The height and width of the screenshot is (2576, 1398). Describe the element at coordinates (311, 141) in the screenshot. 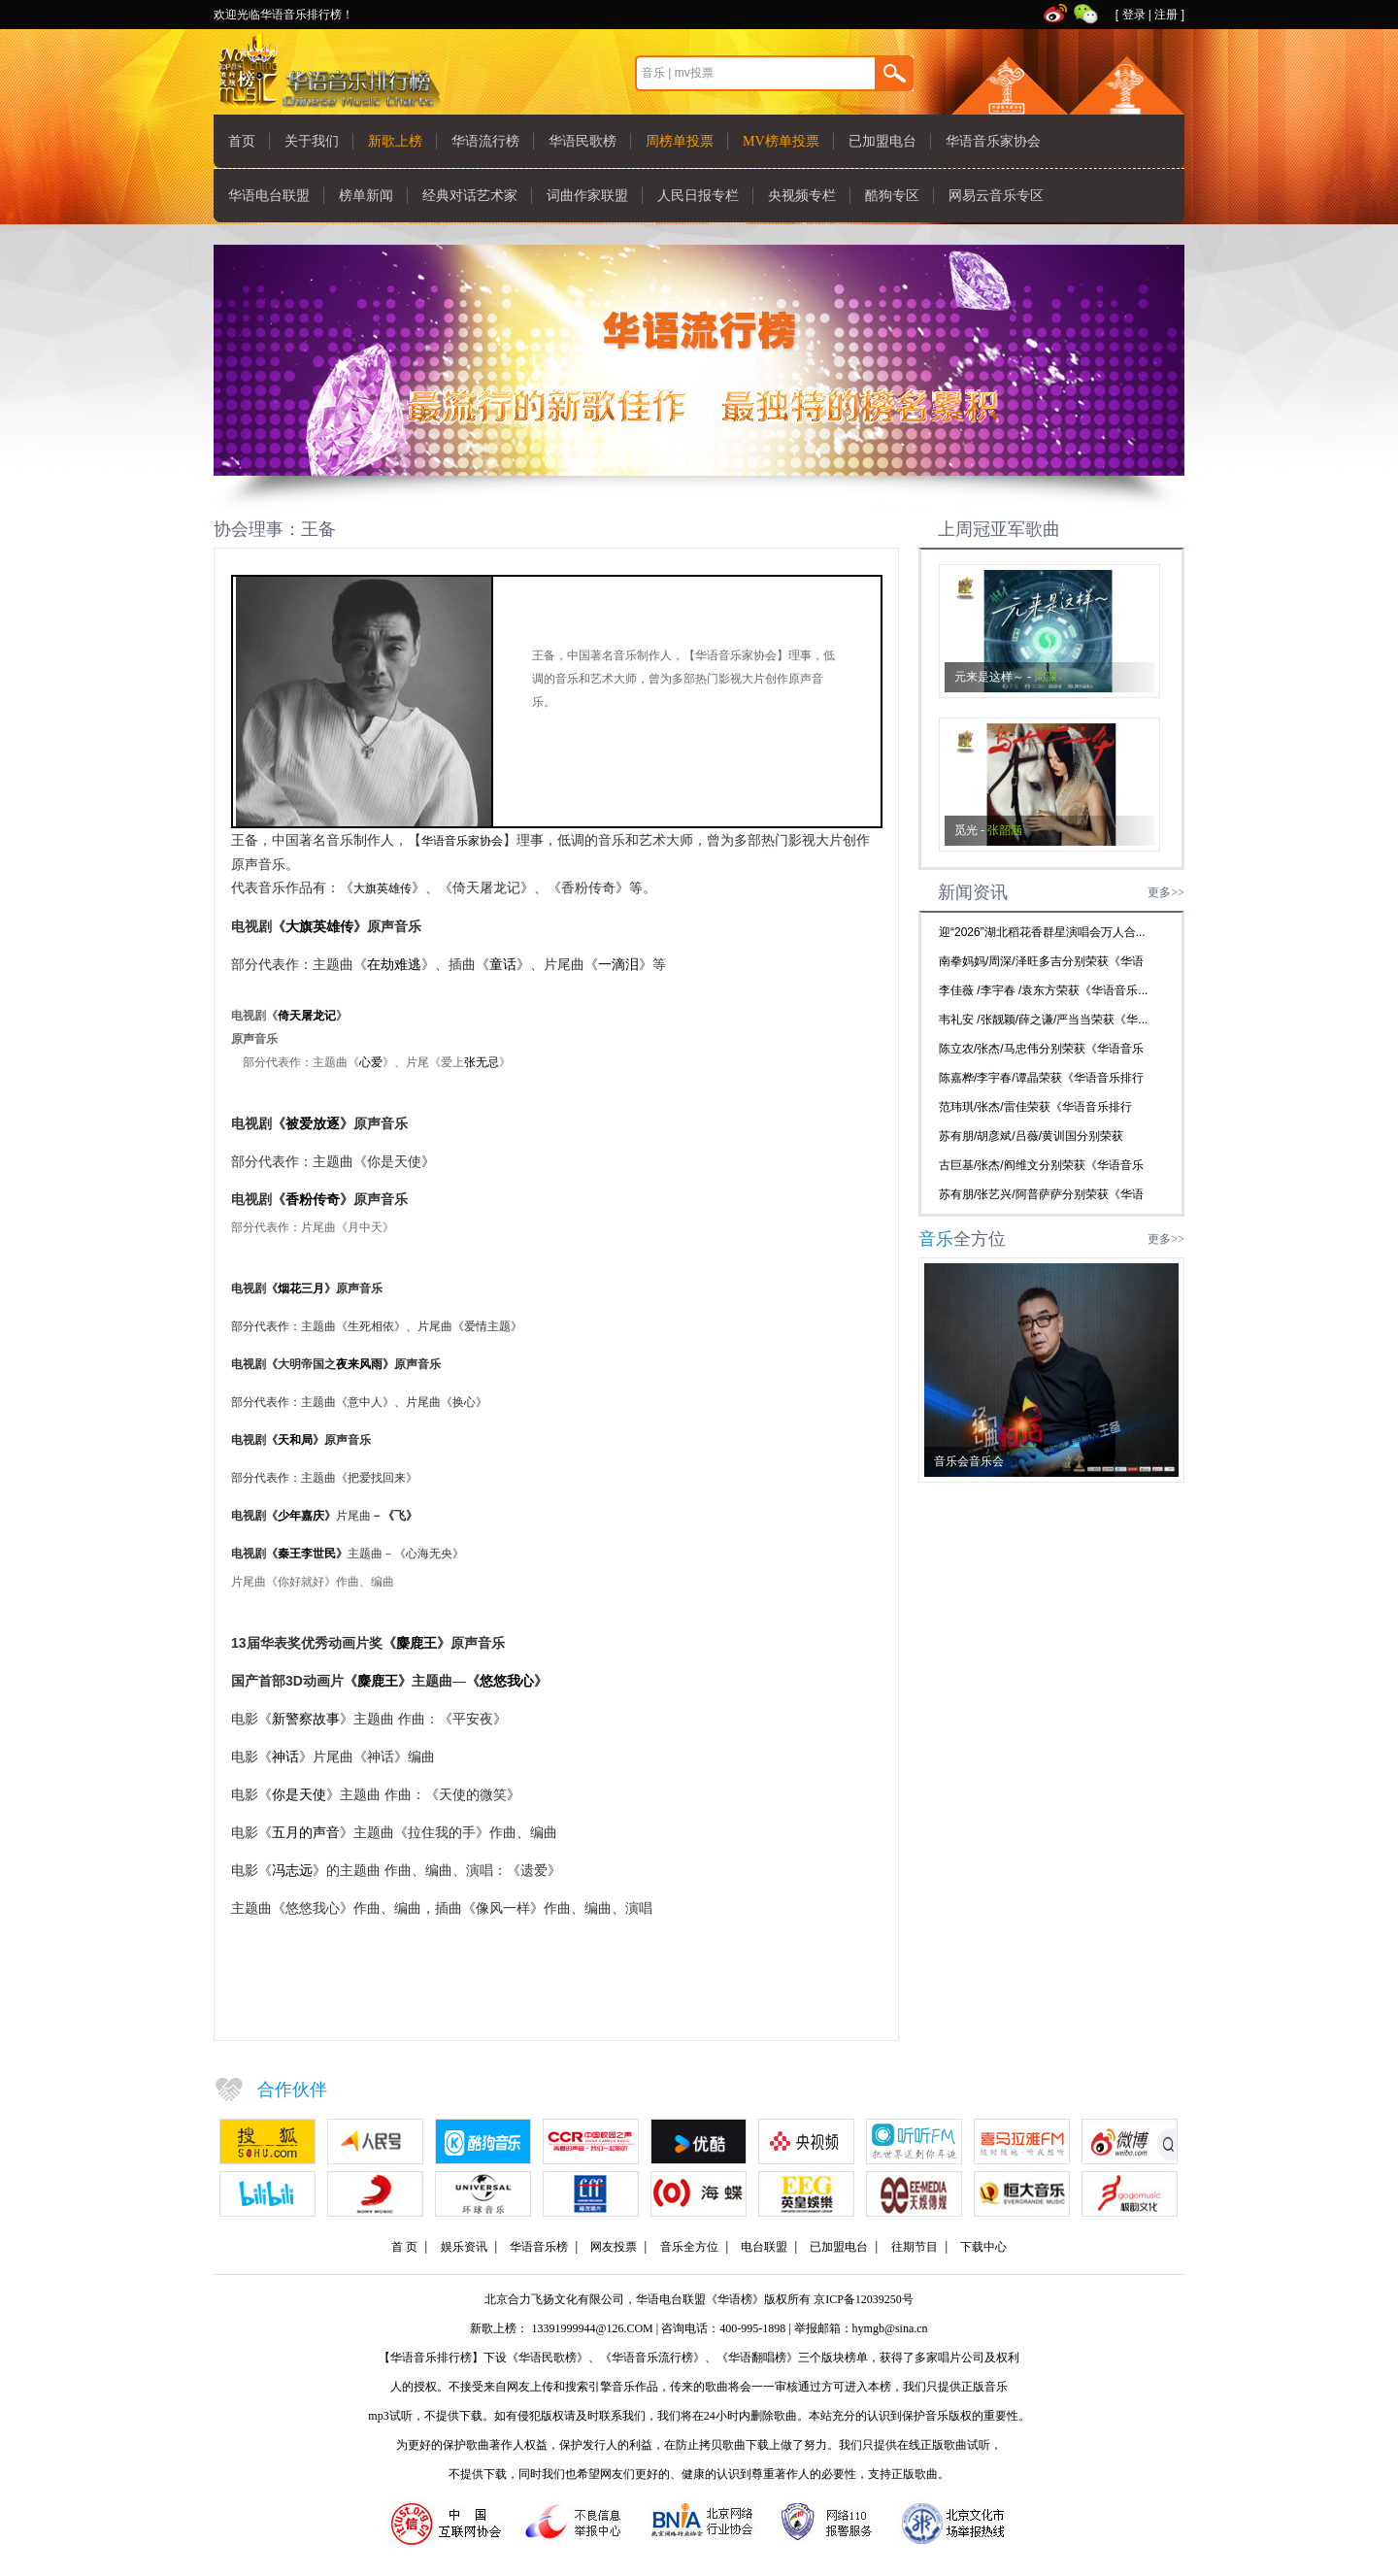

I see `关于我们` at that location.